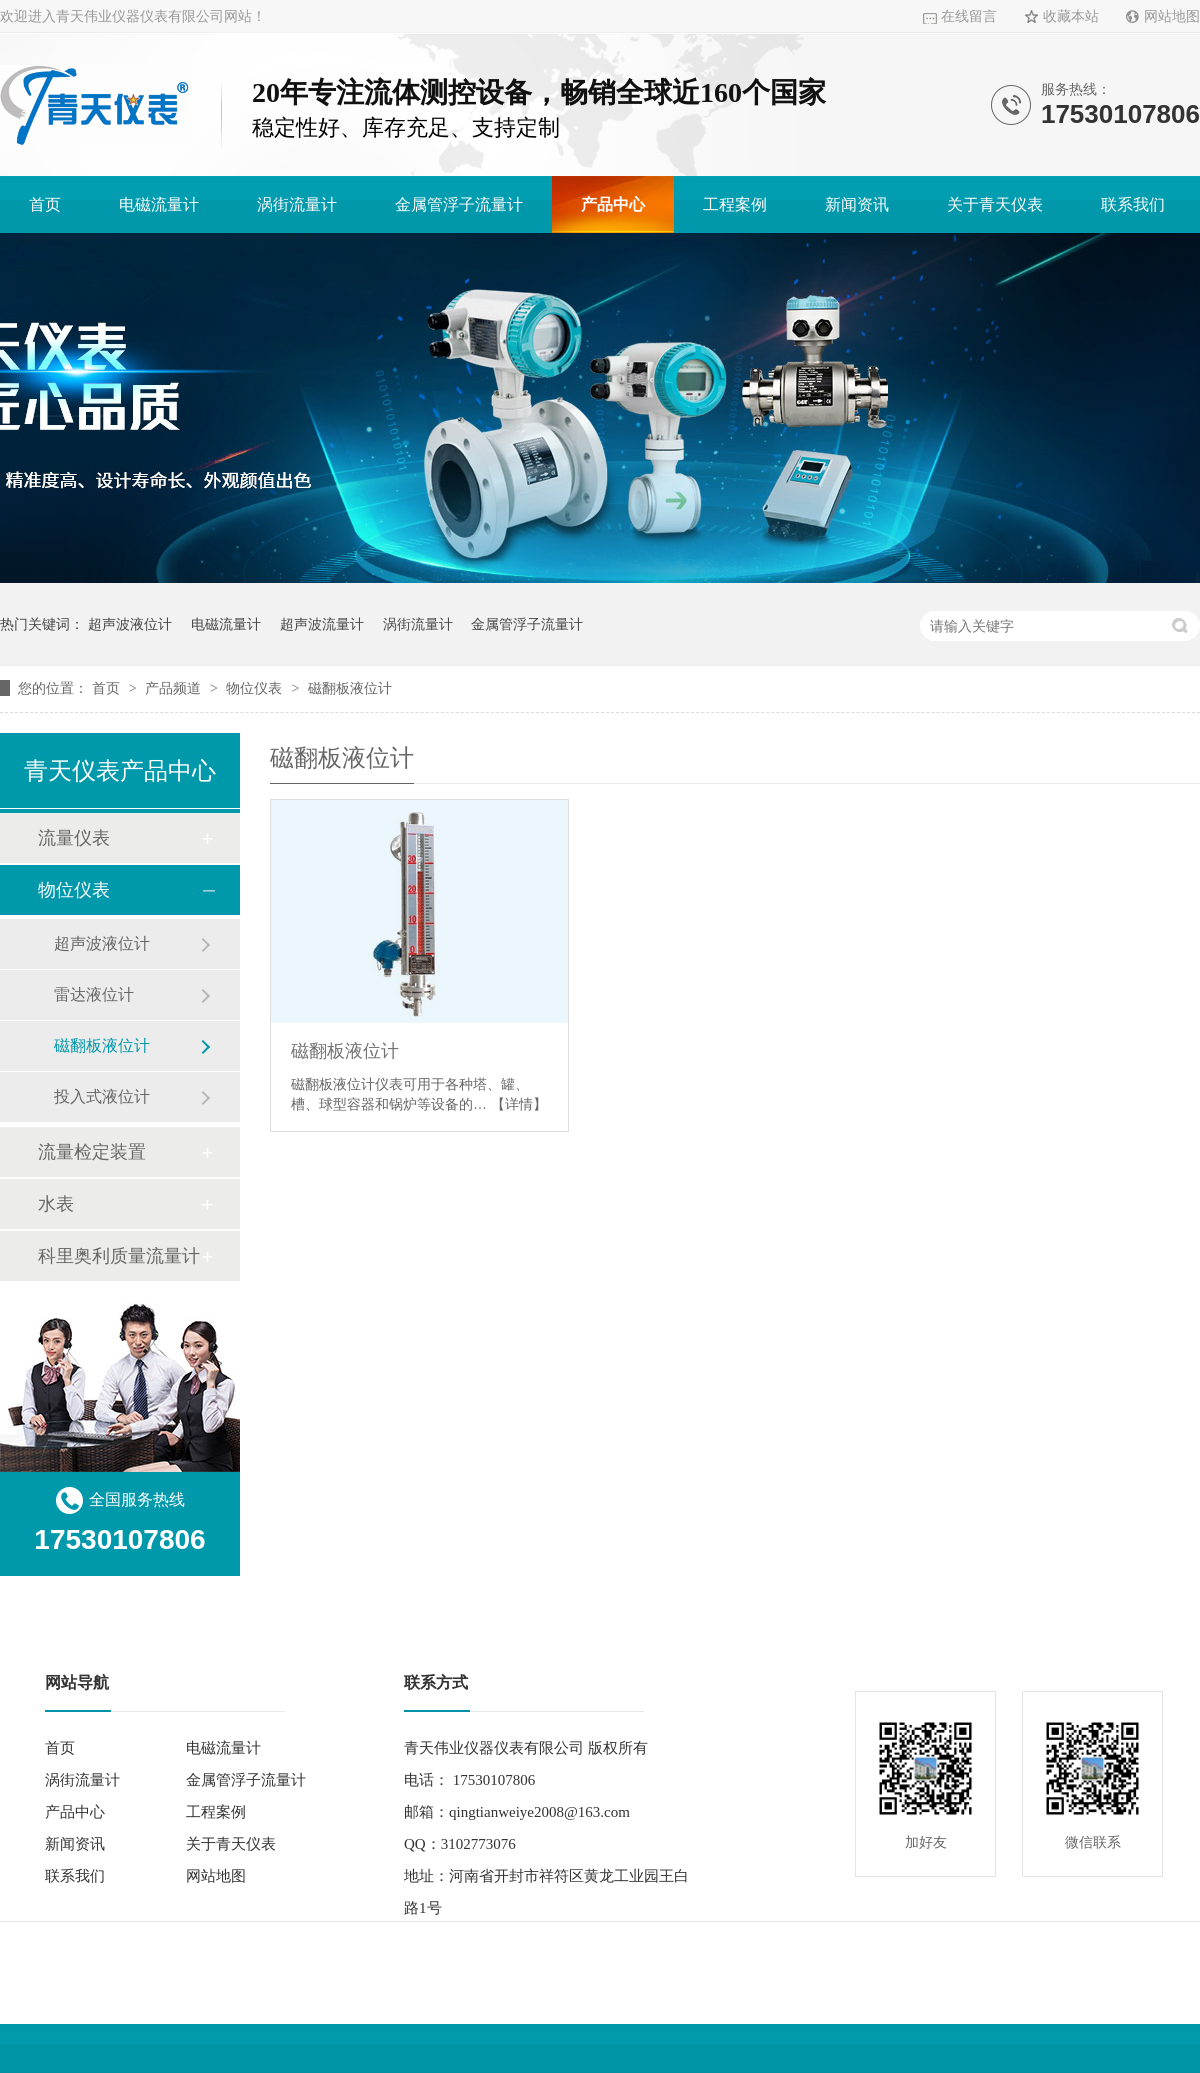 The image size is (1200, 2073). What do you see at coordinates (459, 204) in the screenshot?
I see `金属管浮子流量计` at bounding box center [459, 204].